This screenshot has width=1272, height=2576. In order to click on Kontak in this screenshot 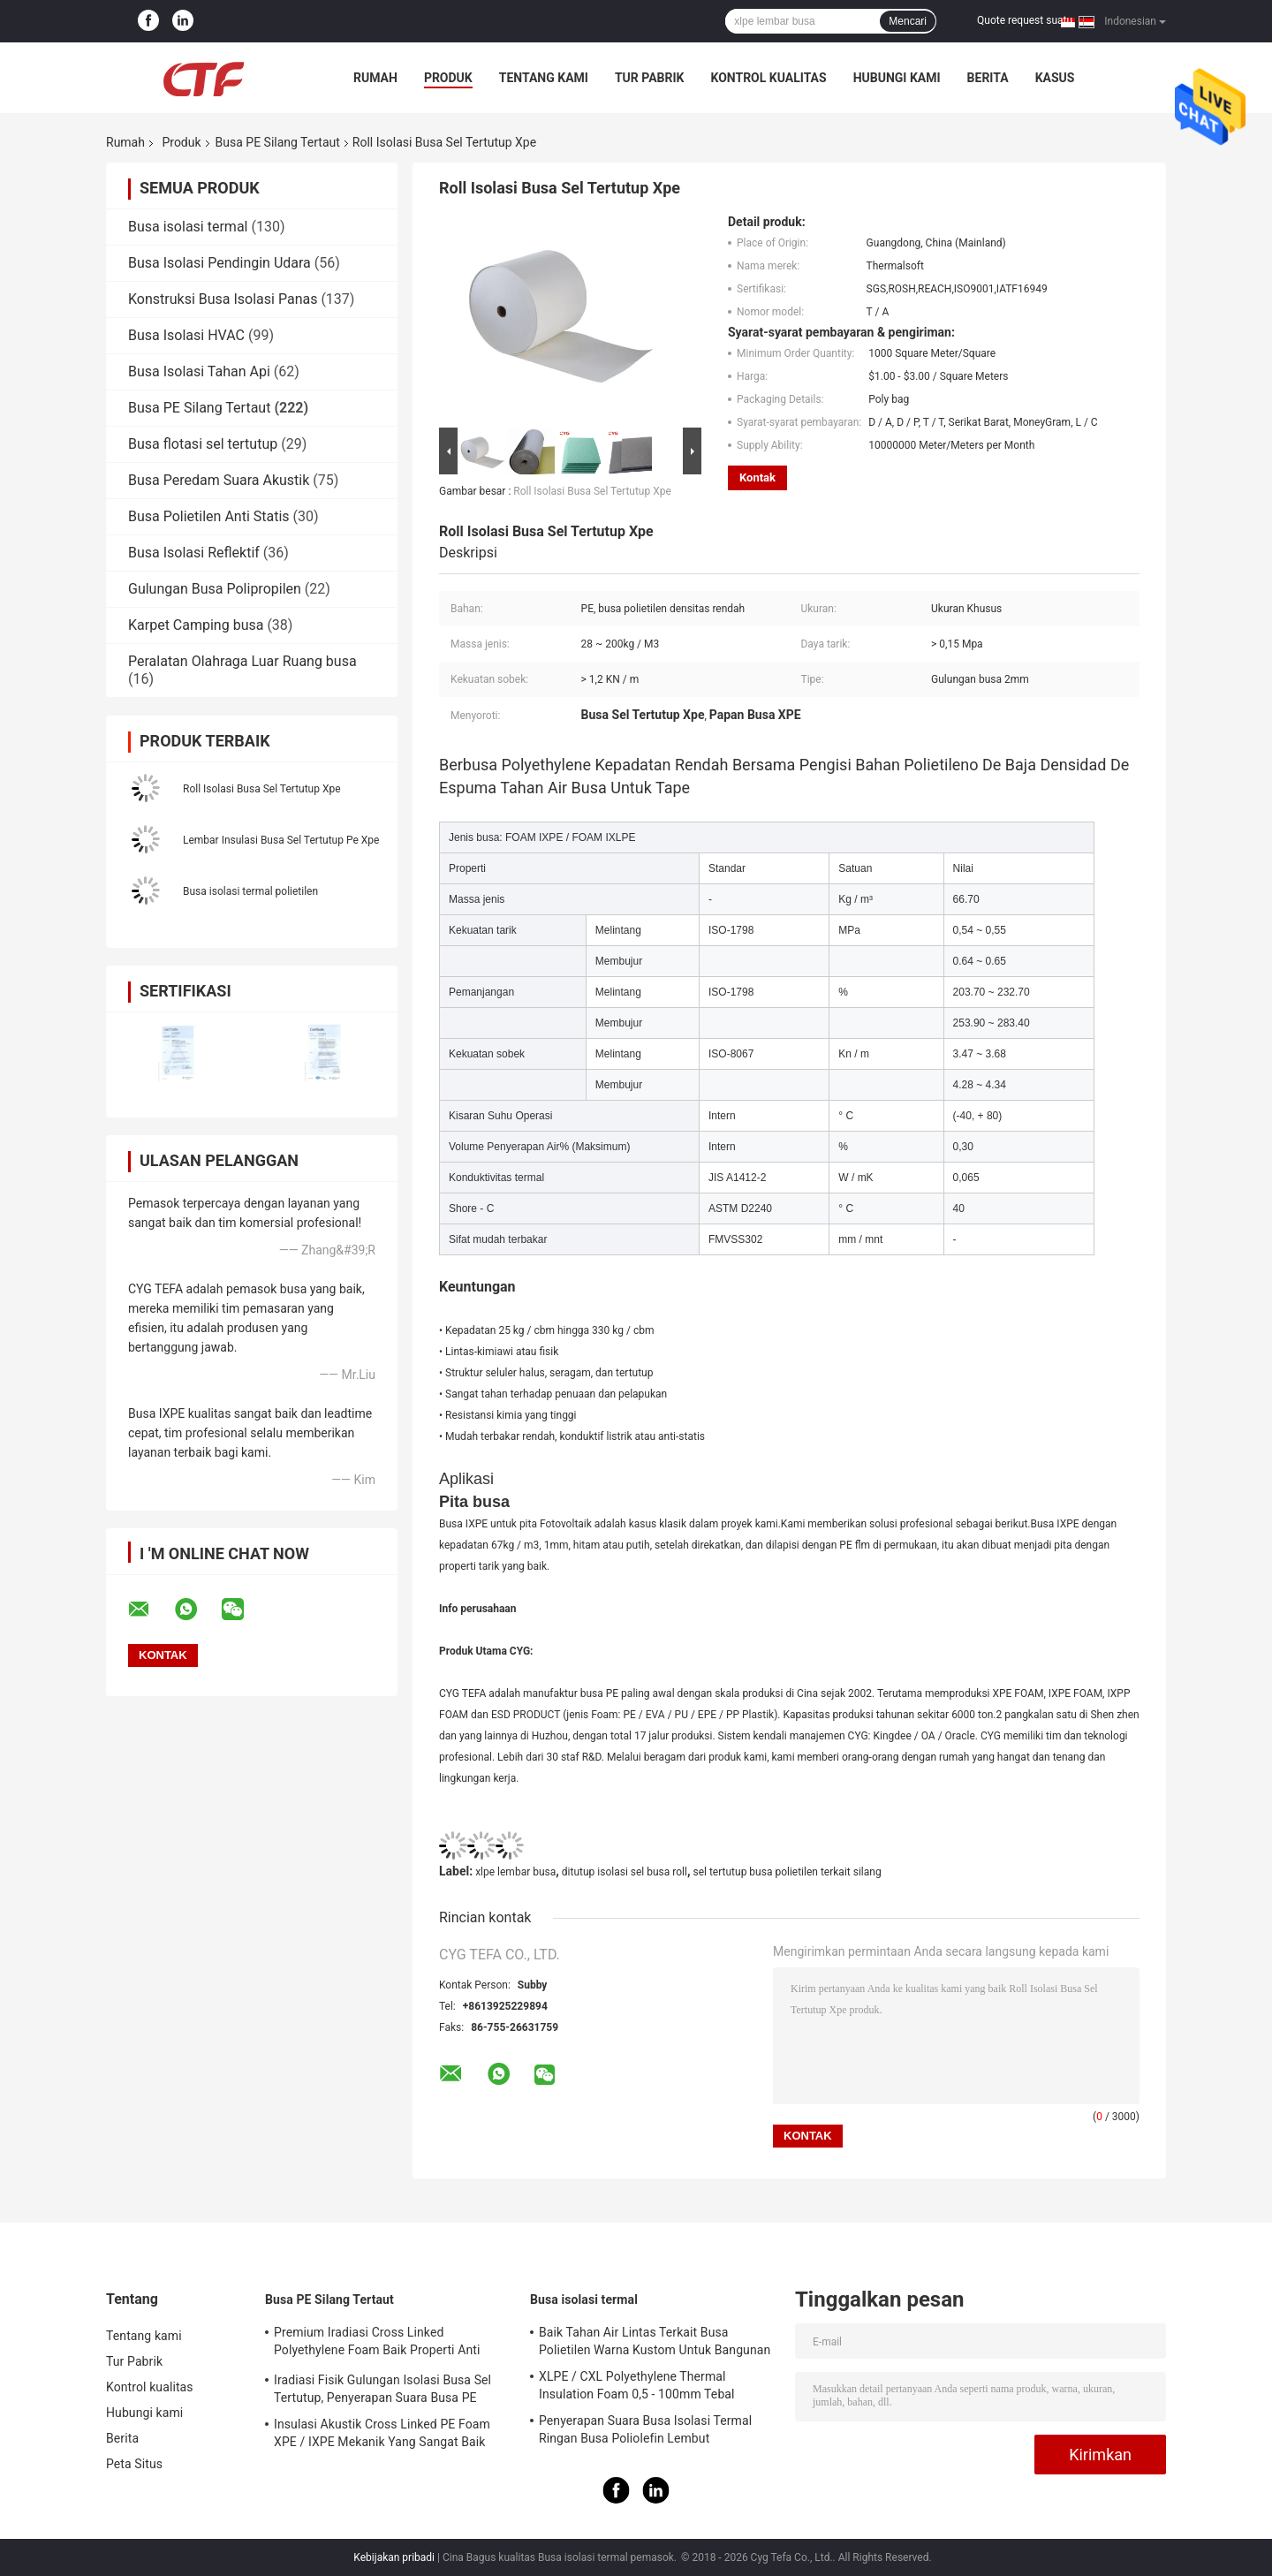, I will do `click(757, 477)`.